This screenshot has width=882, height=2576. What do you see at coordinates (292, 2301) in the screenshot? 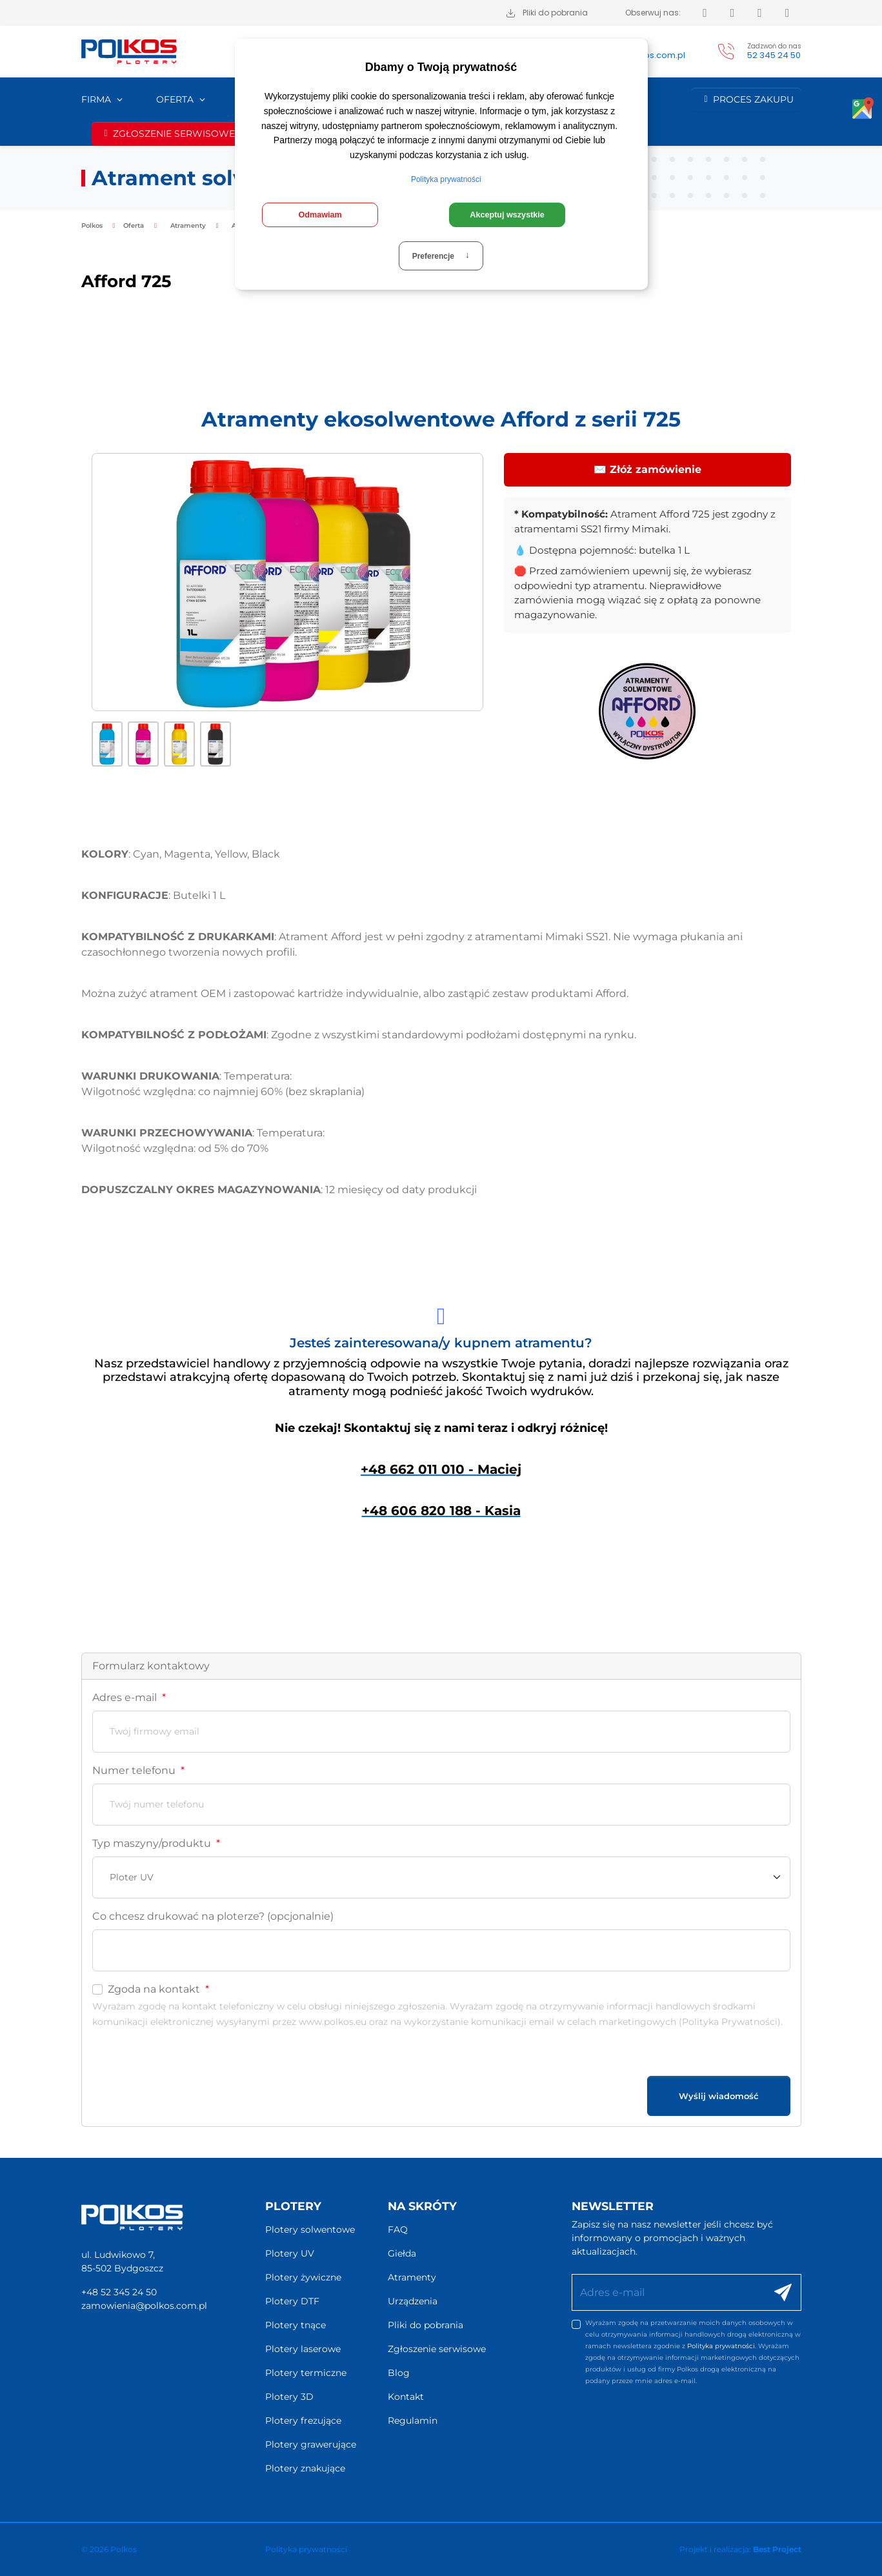
I see `Plotery DTF` at bounding box center [292, 2301].